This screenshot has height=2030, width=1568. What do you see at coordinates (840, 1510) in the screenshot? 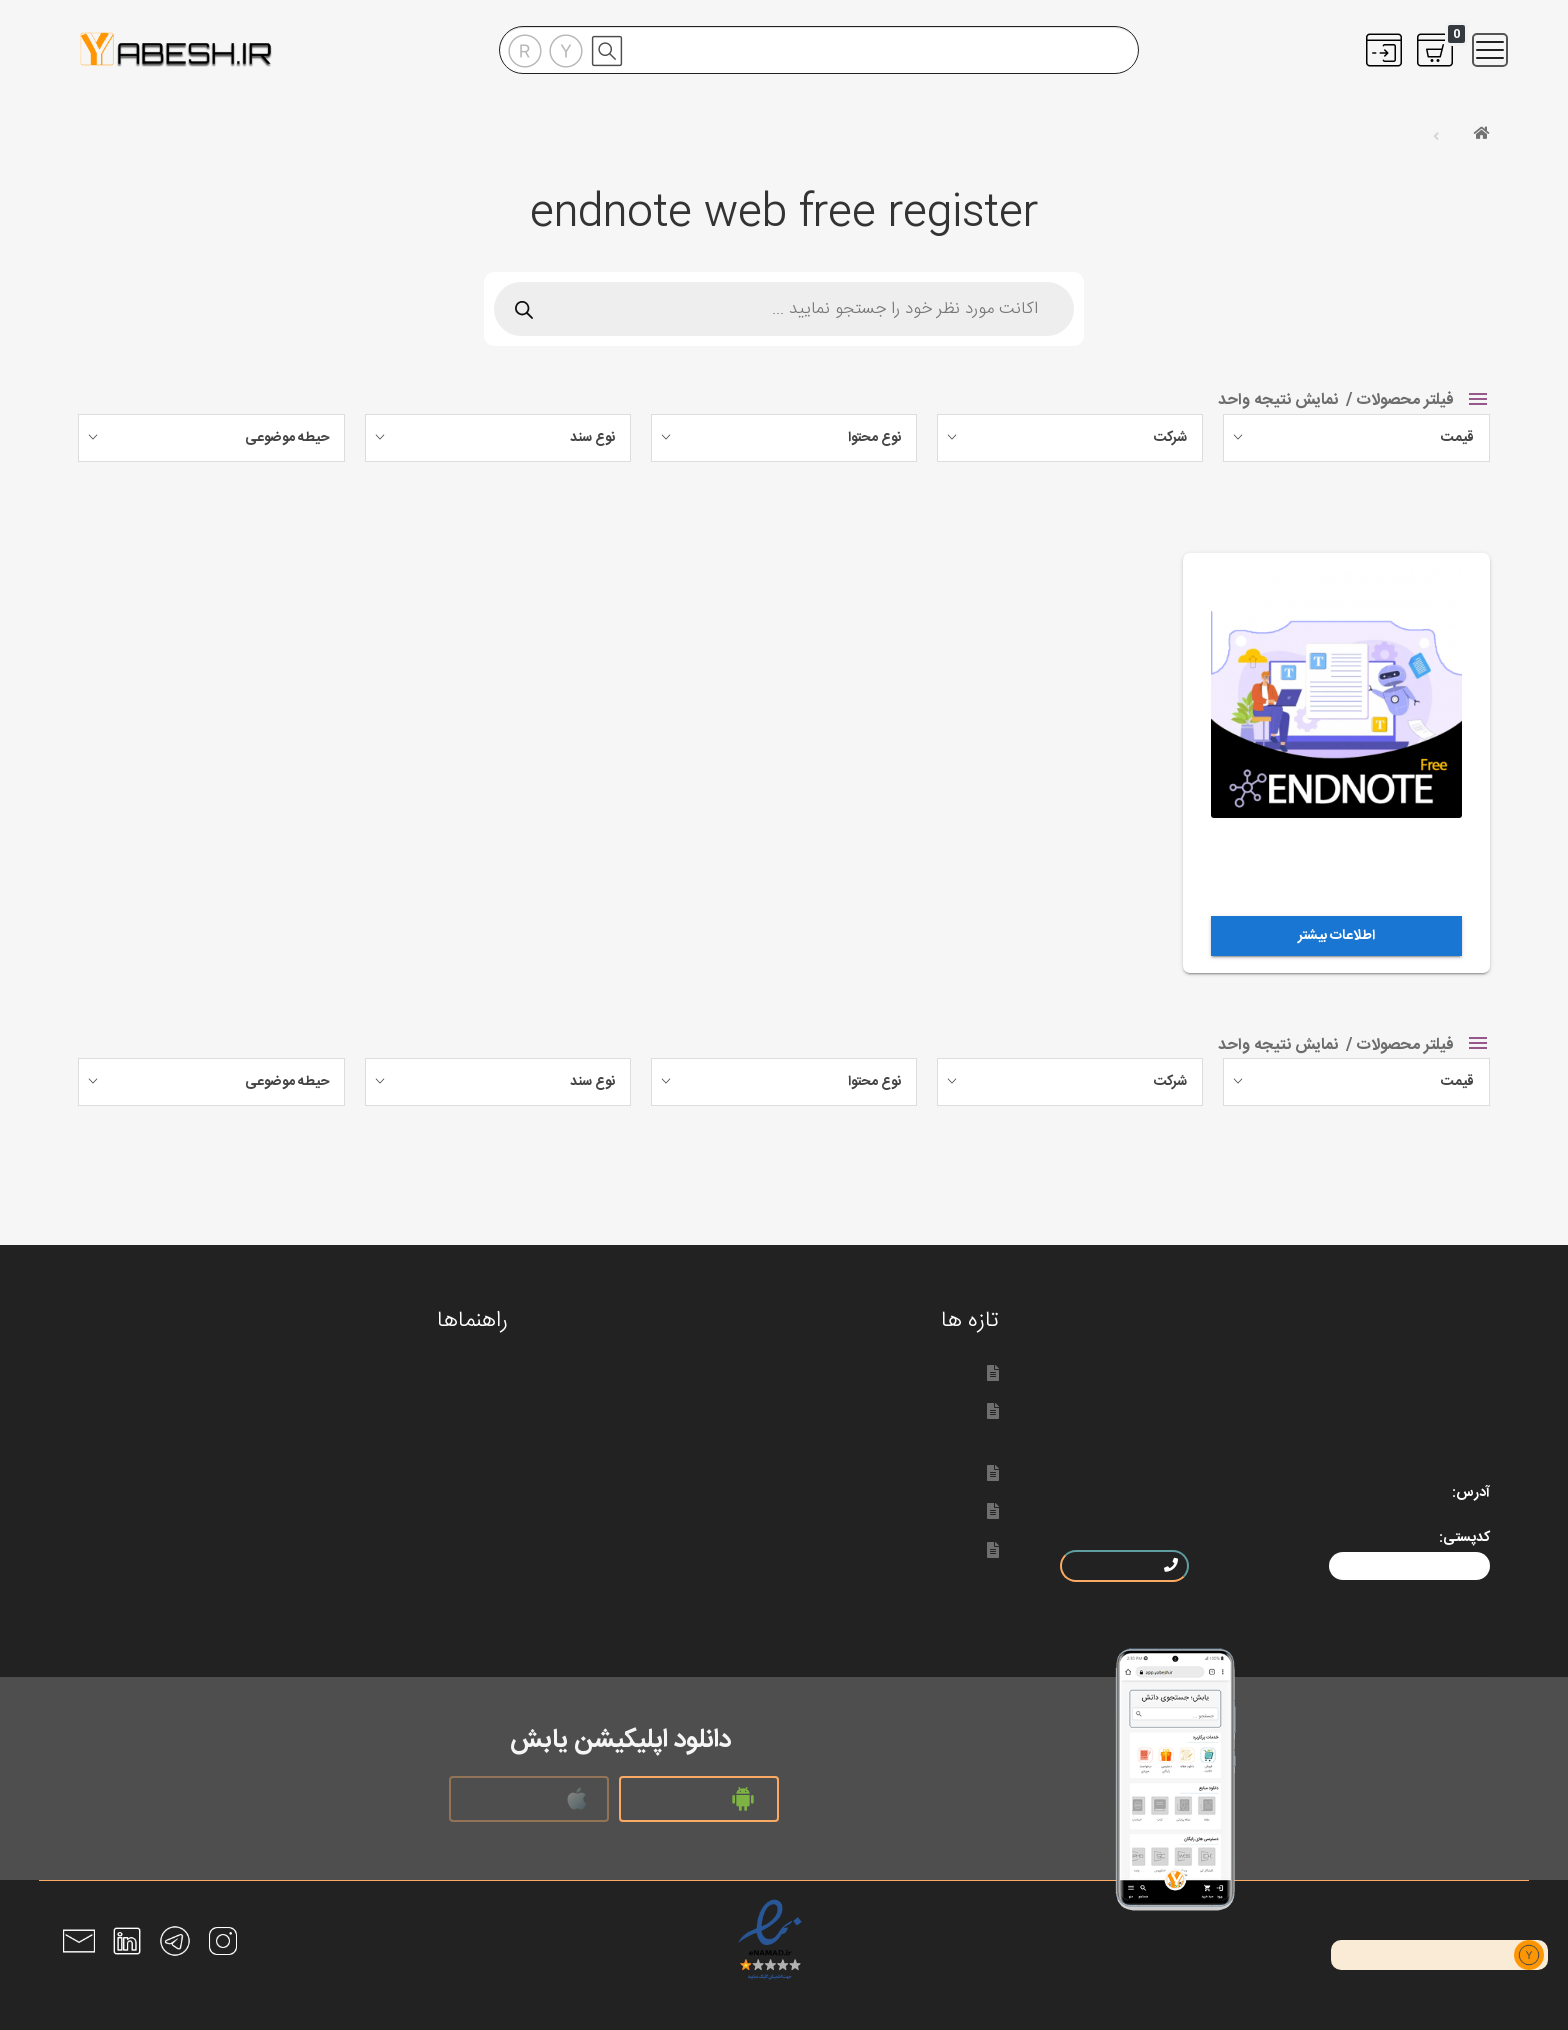
I see `شرکت خدمات اطلاعاتی تِتون دیتا سیستم` at bounding box center [840, 1510].